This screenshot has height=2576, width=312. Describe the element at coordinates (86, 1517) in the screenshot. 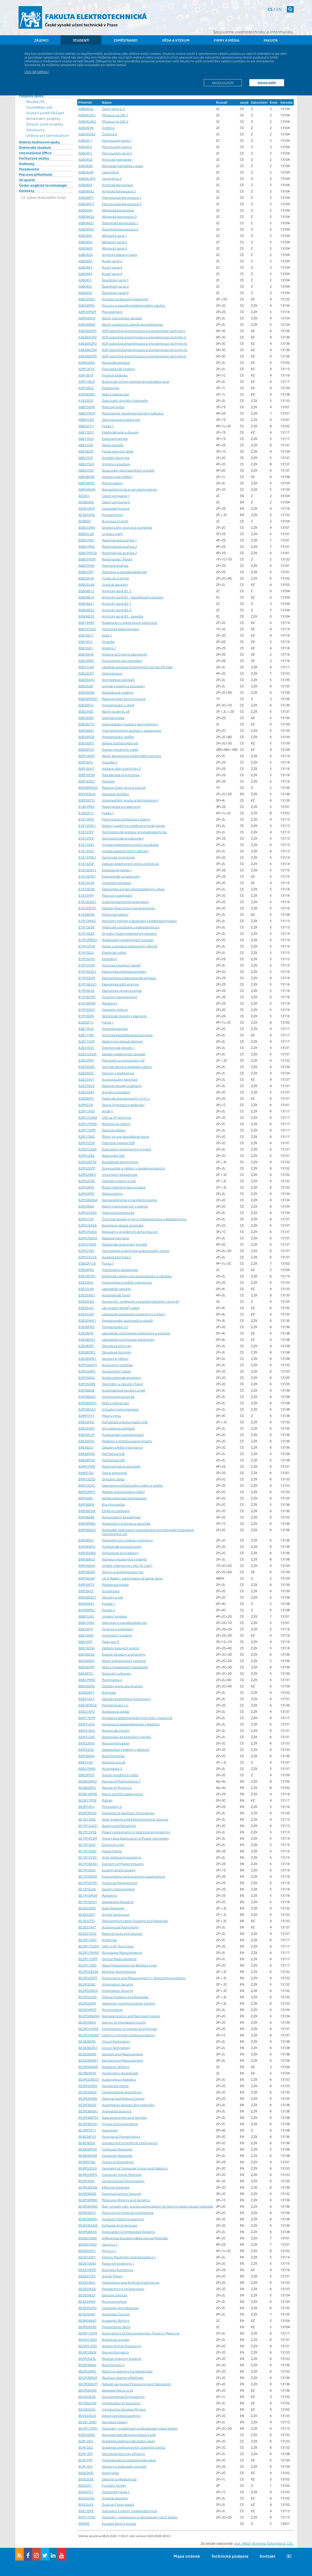

I see `B4M36KBE` at that location.